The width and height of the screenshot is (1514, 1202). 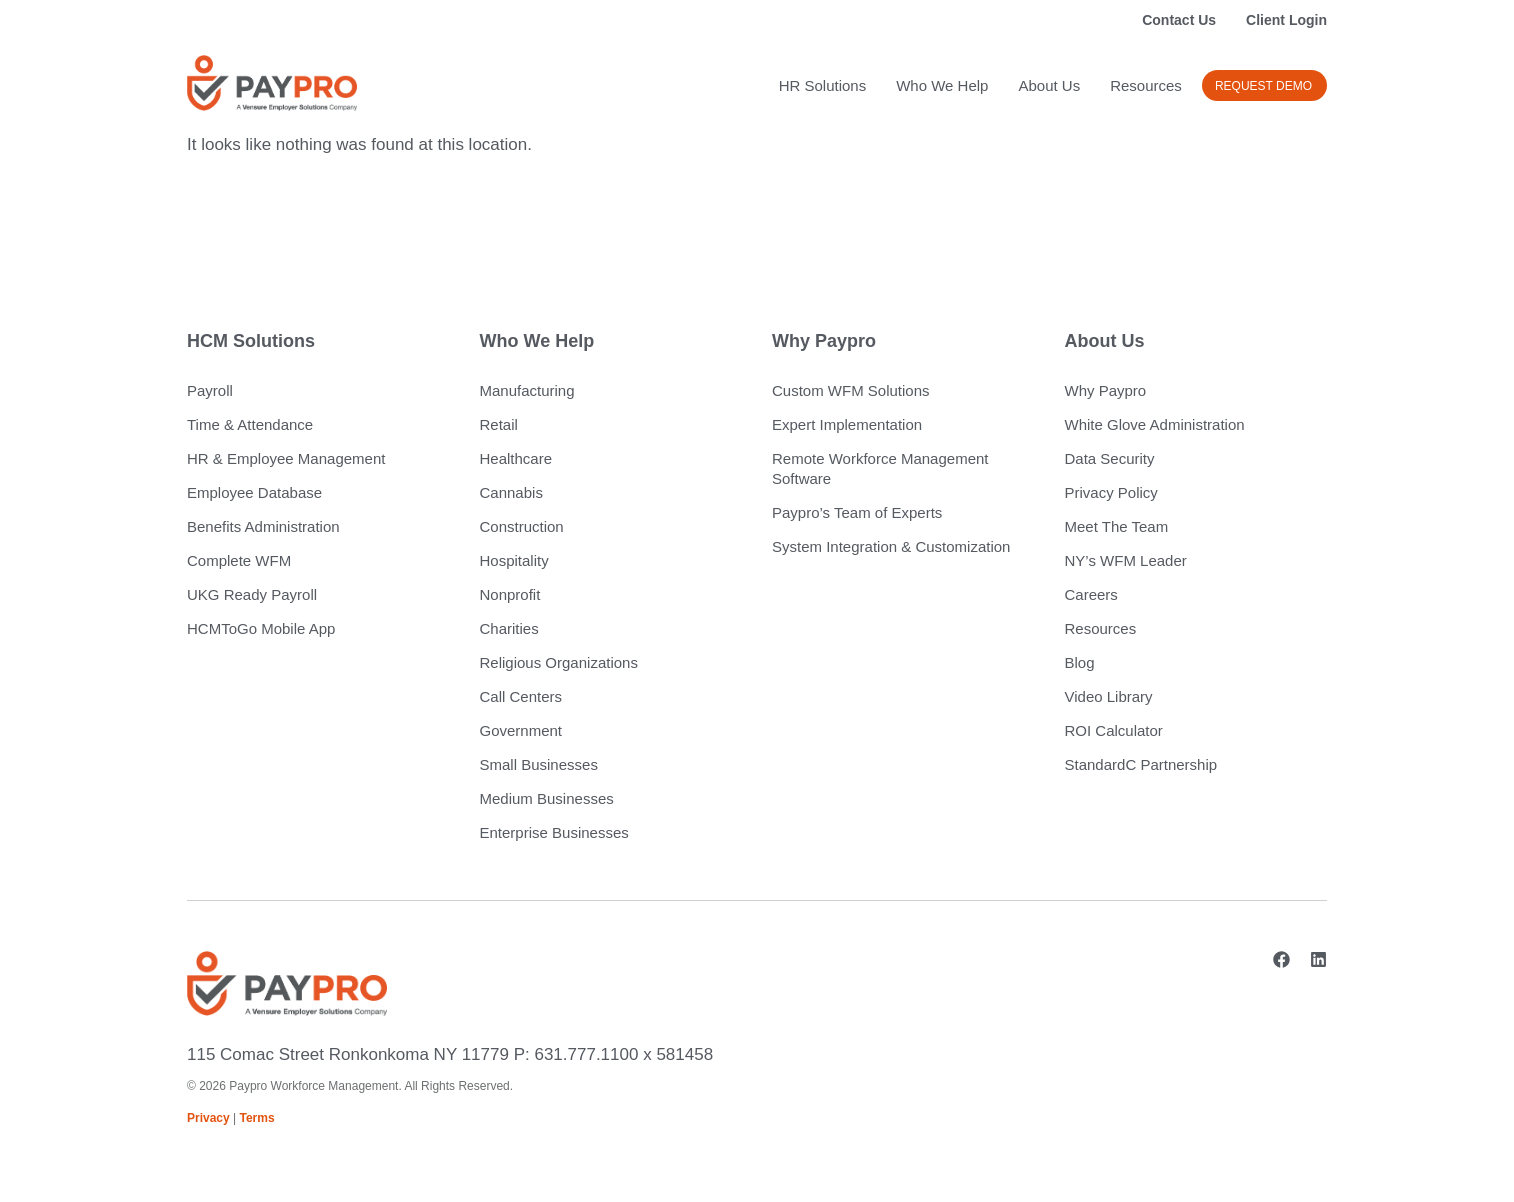 What do you see at coordinates (554, 832) in the screenshot?
I see `Enterprise Businesses` at bounding box center [554, 832].